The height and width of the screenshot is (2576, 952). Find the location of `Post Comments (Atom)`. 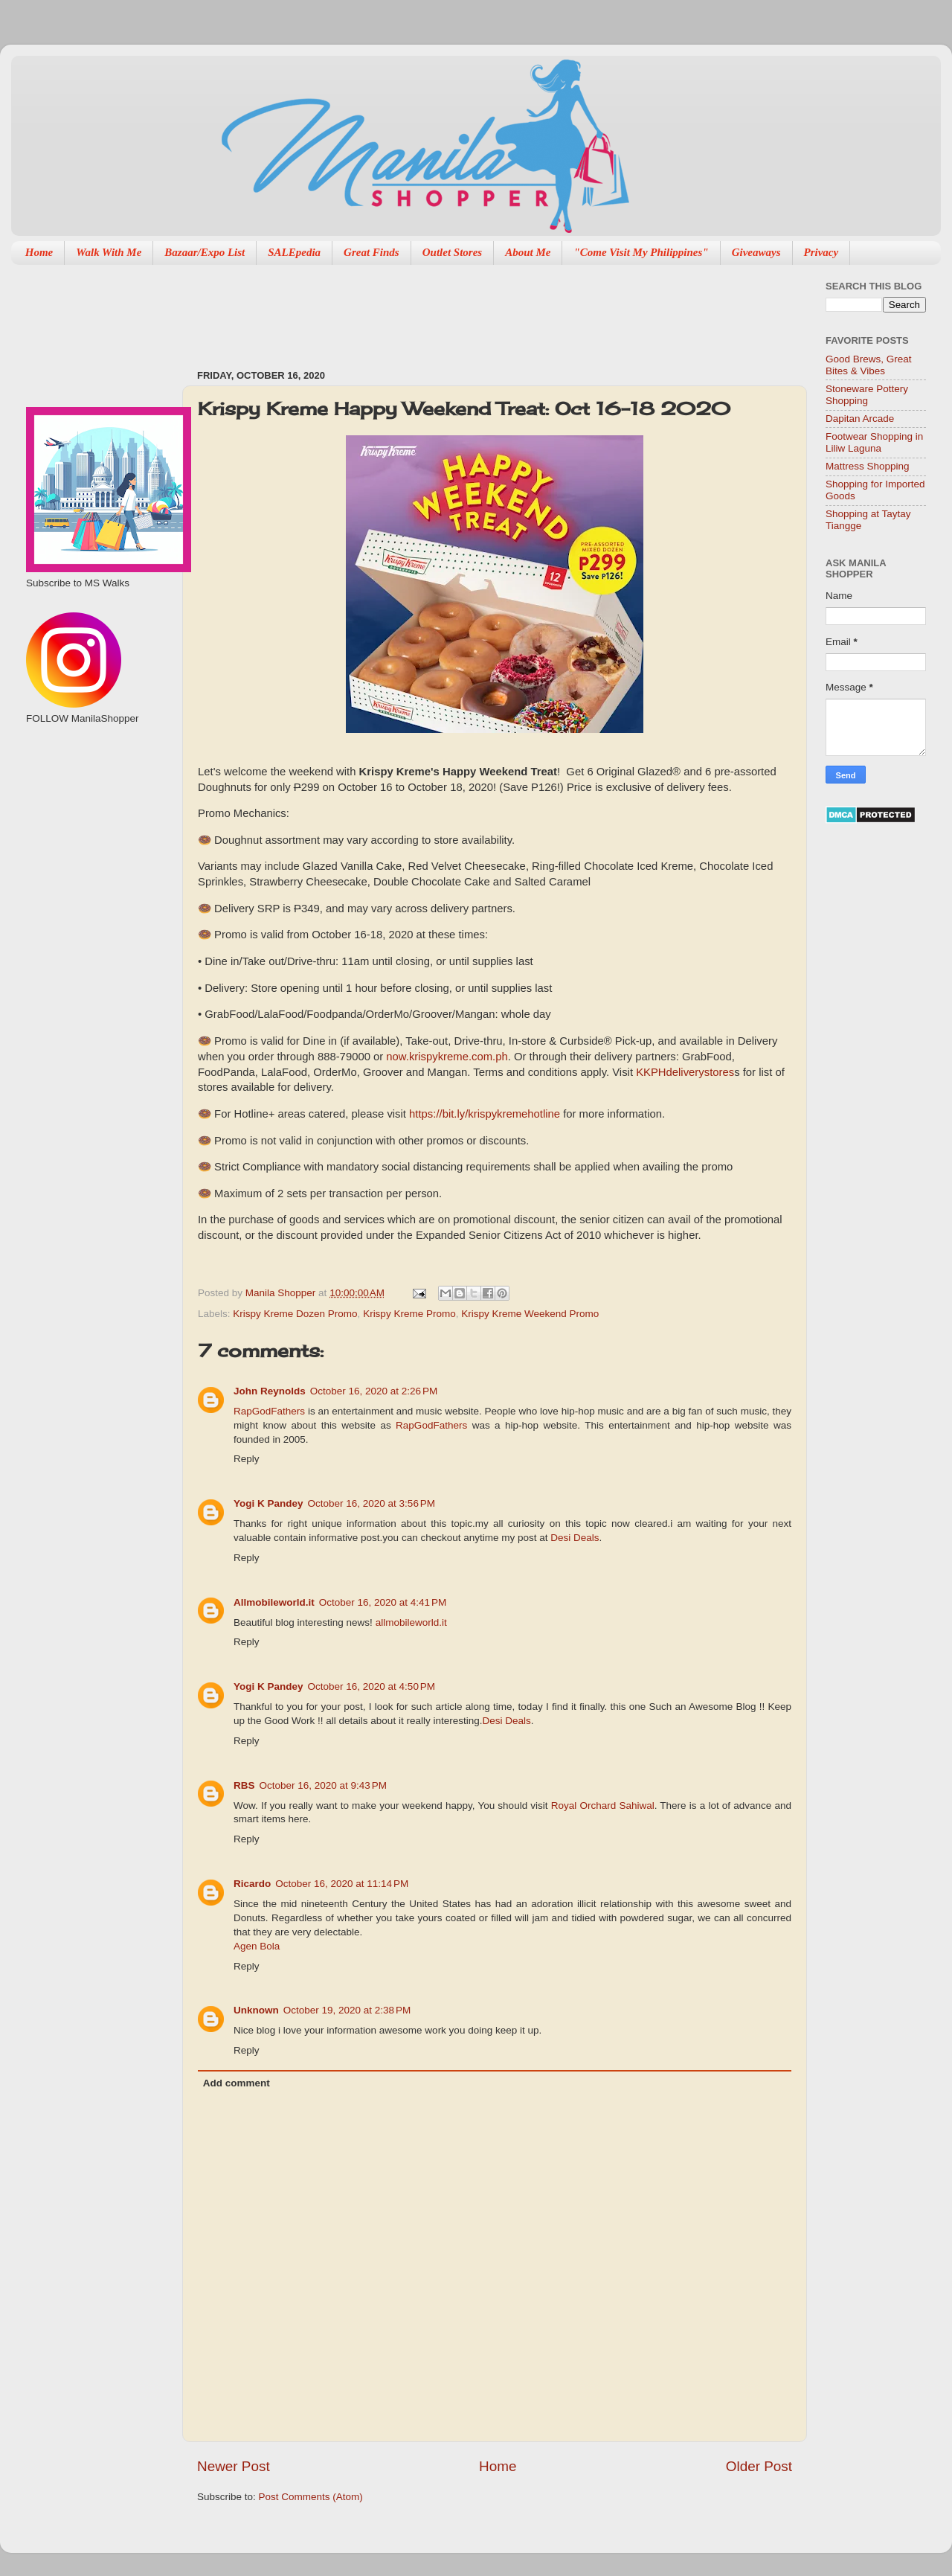

Post Comments (Atom) is located at coordinates (311, 2496).